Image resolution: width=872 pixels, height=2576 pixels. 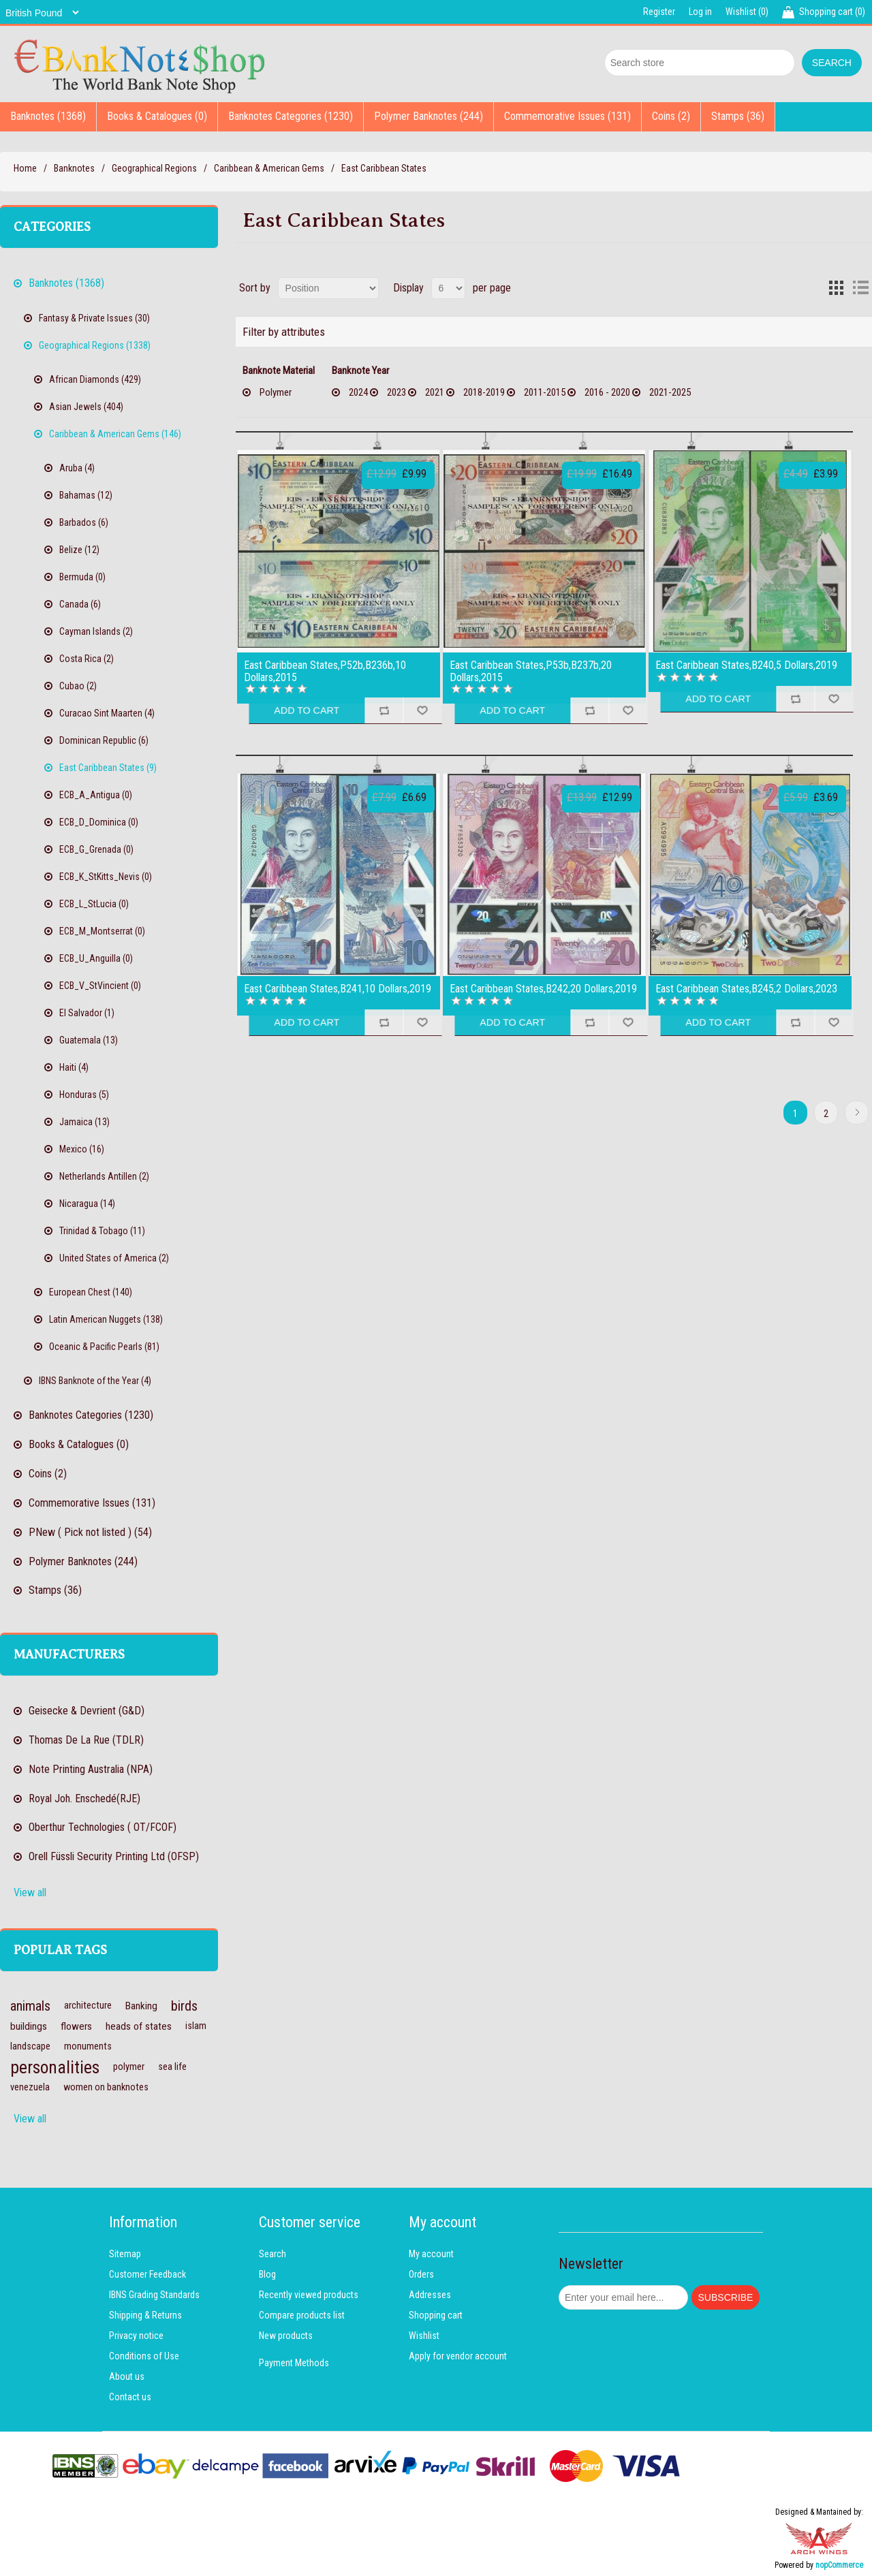 I want to click on 2024, so click(x=358, y=392).